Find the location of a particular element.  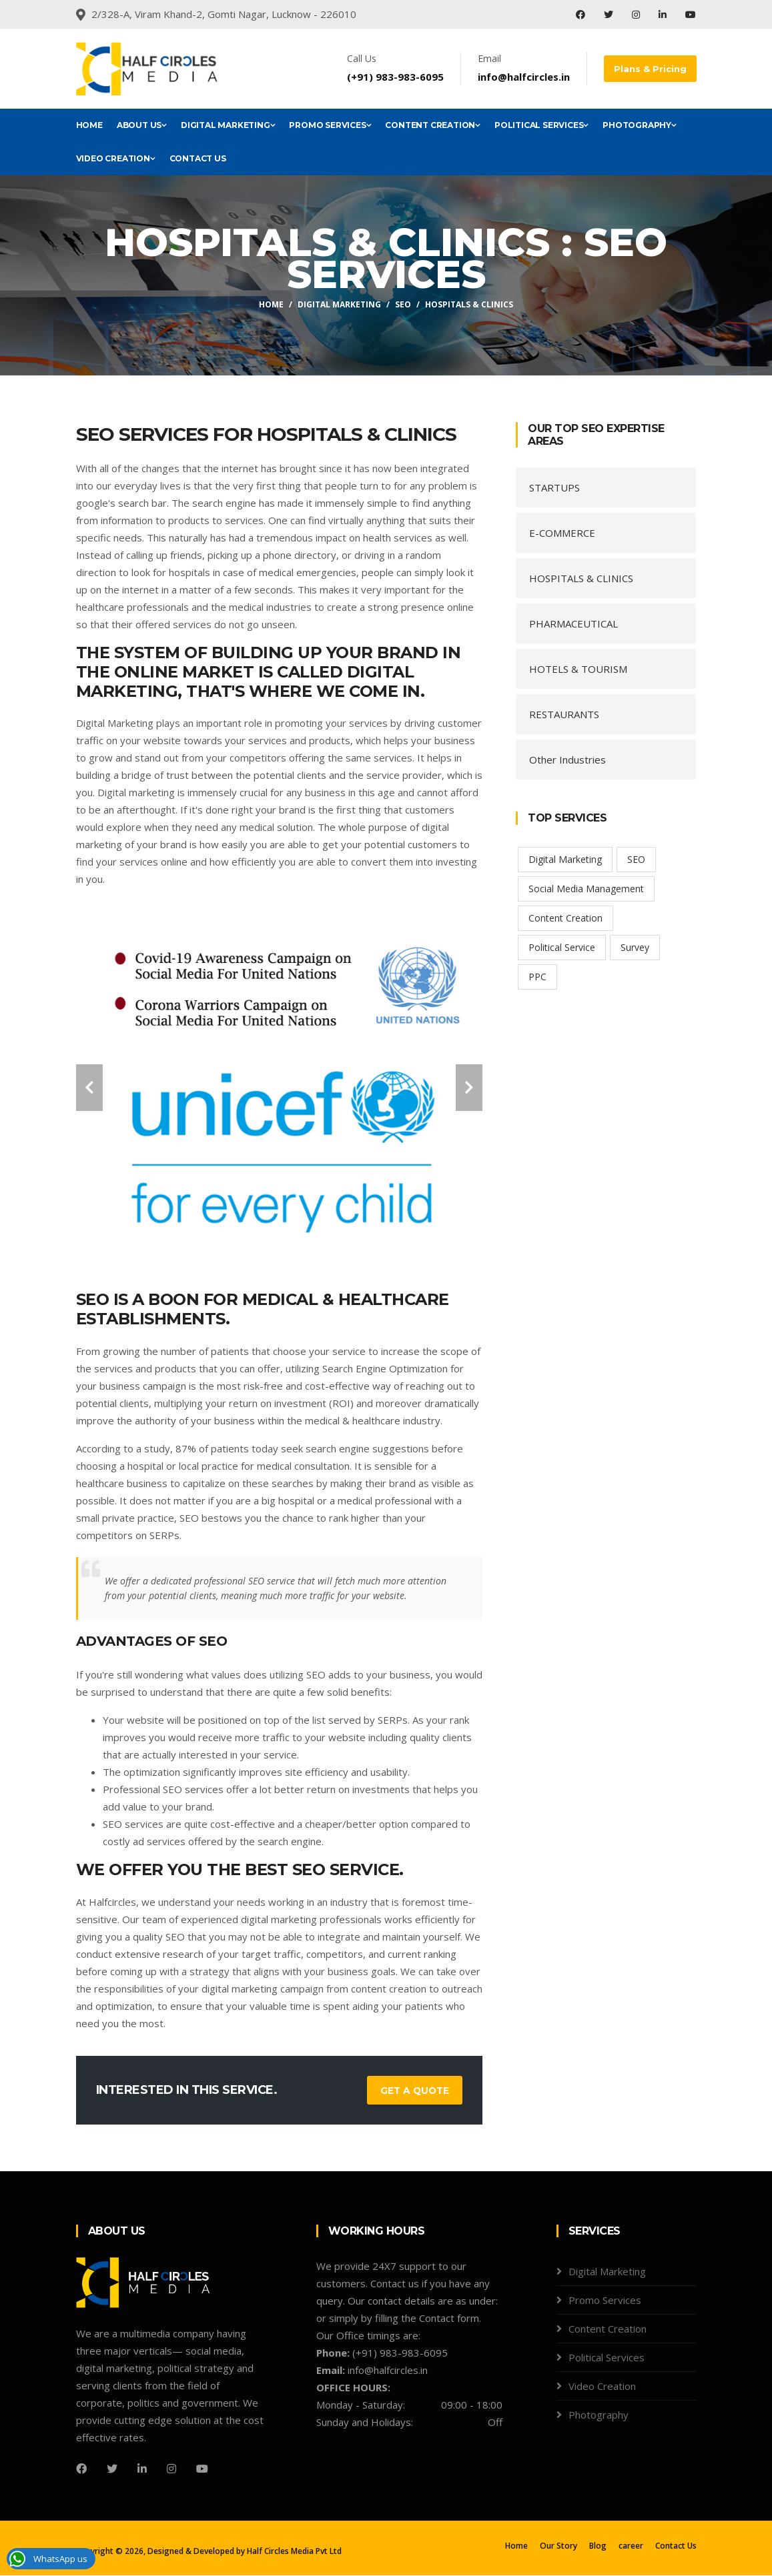

career is located at coordinates (631, 2546).